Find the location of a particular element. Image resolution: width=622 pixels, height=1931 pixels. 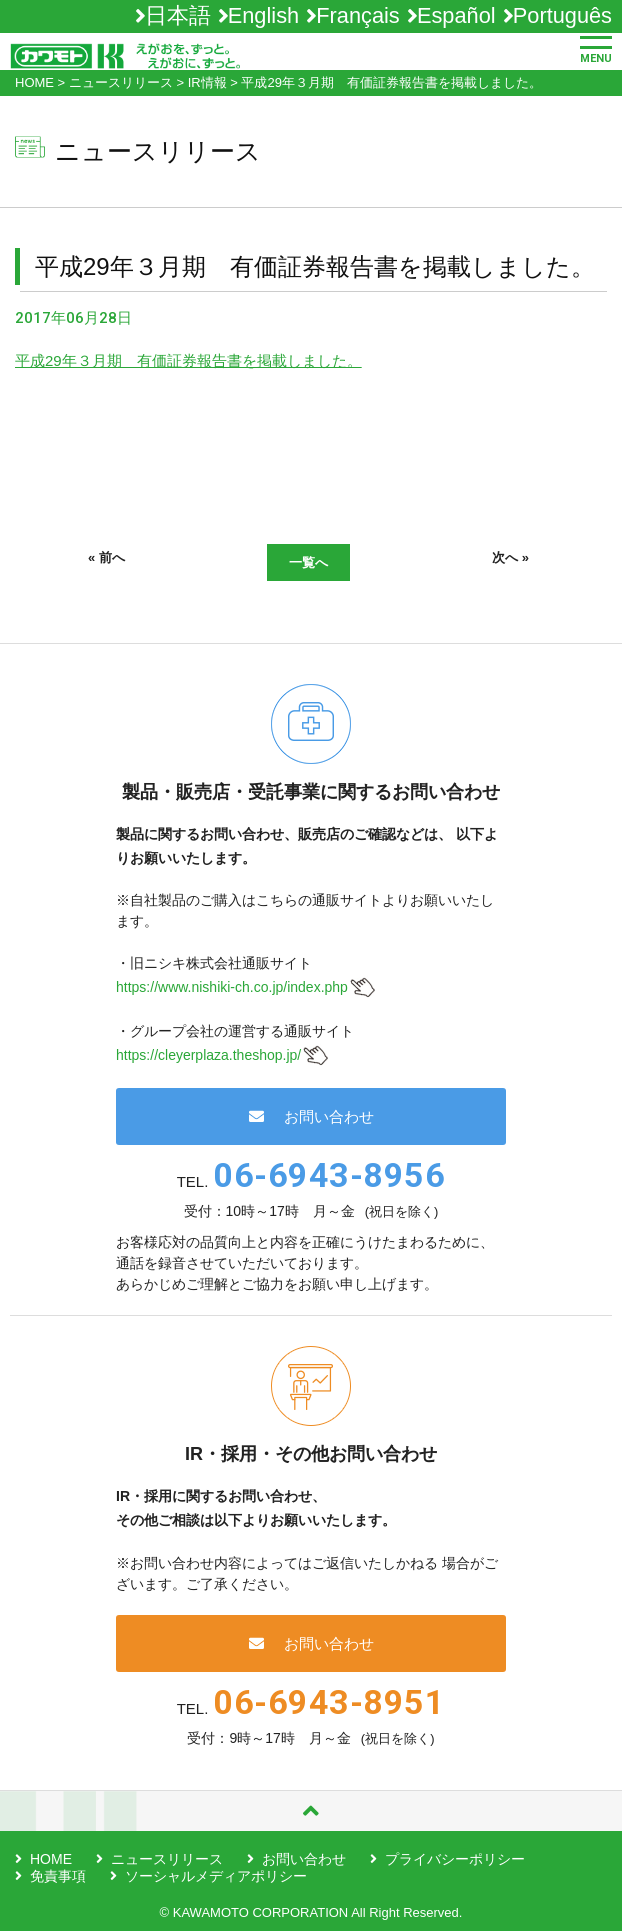

Português is located at coordinates (562, 15).